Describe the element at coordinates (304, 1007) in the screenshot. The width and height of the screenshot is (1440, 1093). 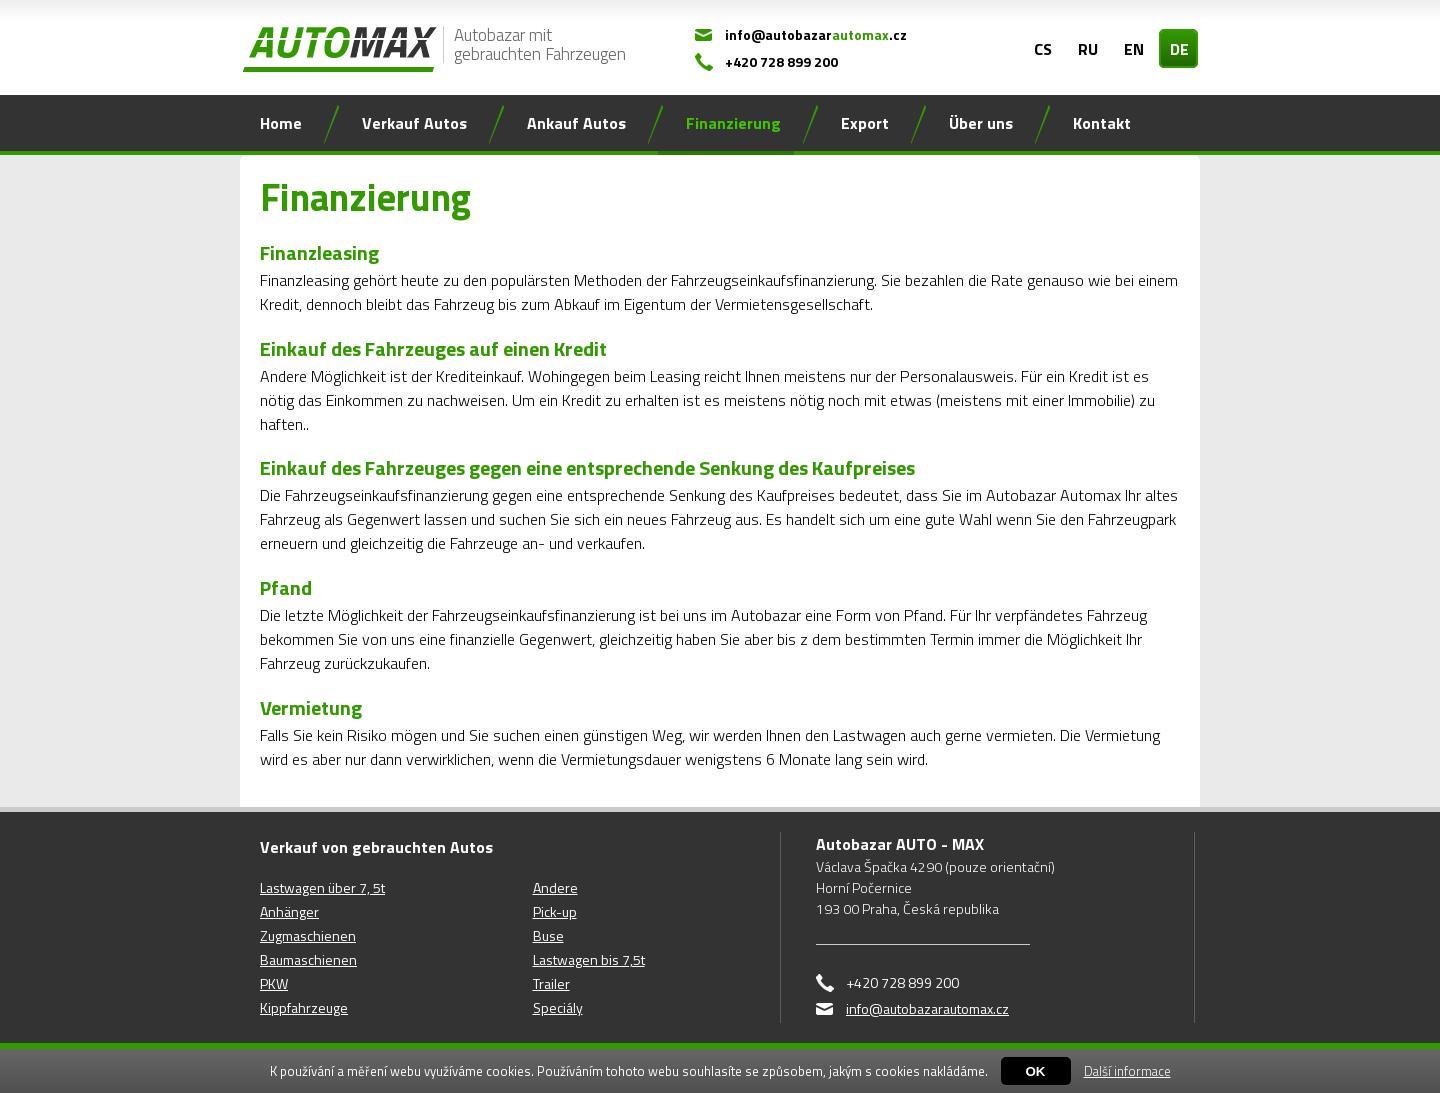
I see `Kippfahrzeuge` at that location.